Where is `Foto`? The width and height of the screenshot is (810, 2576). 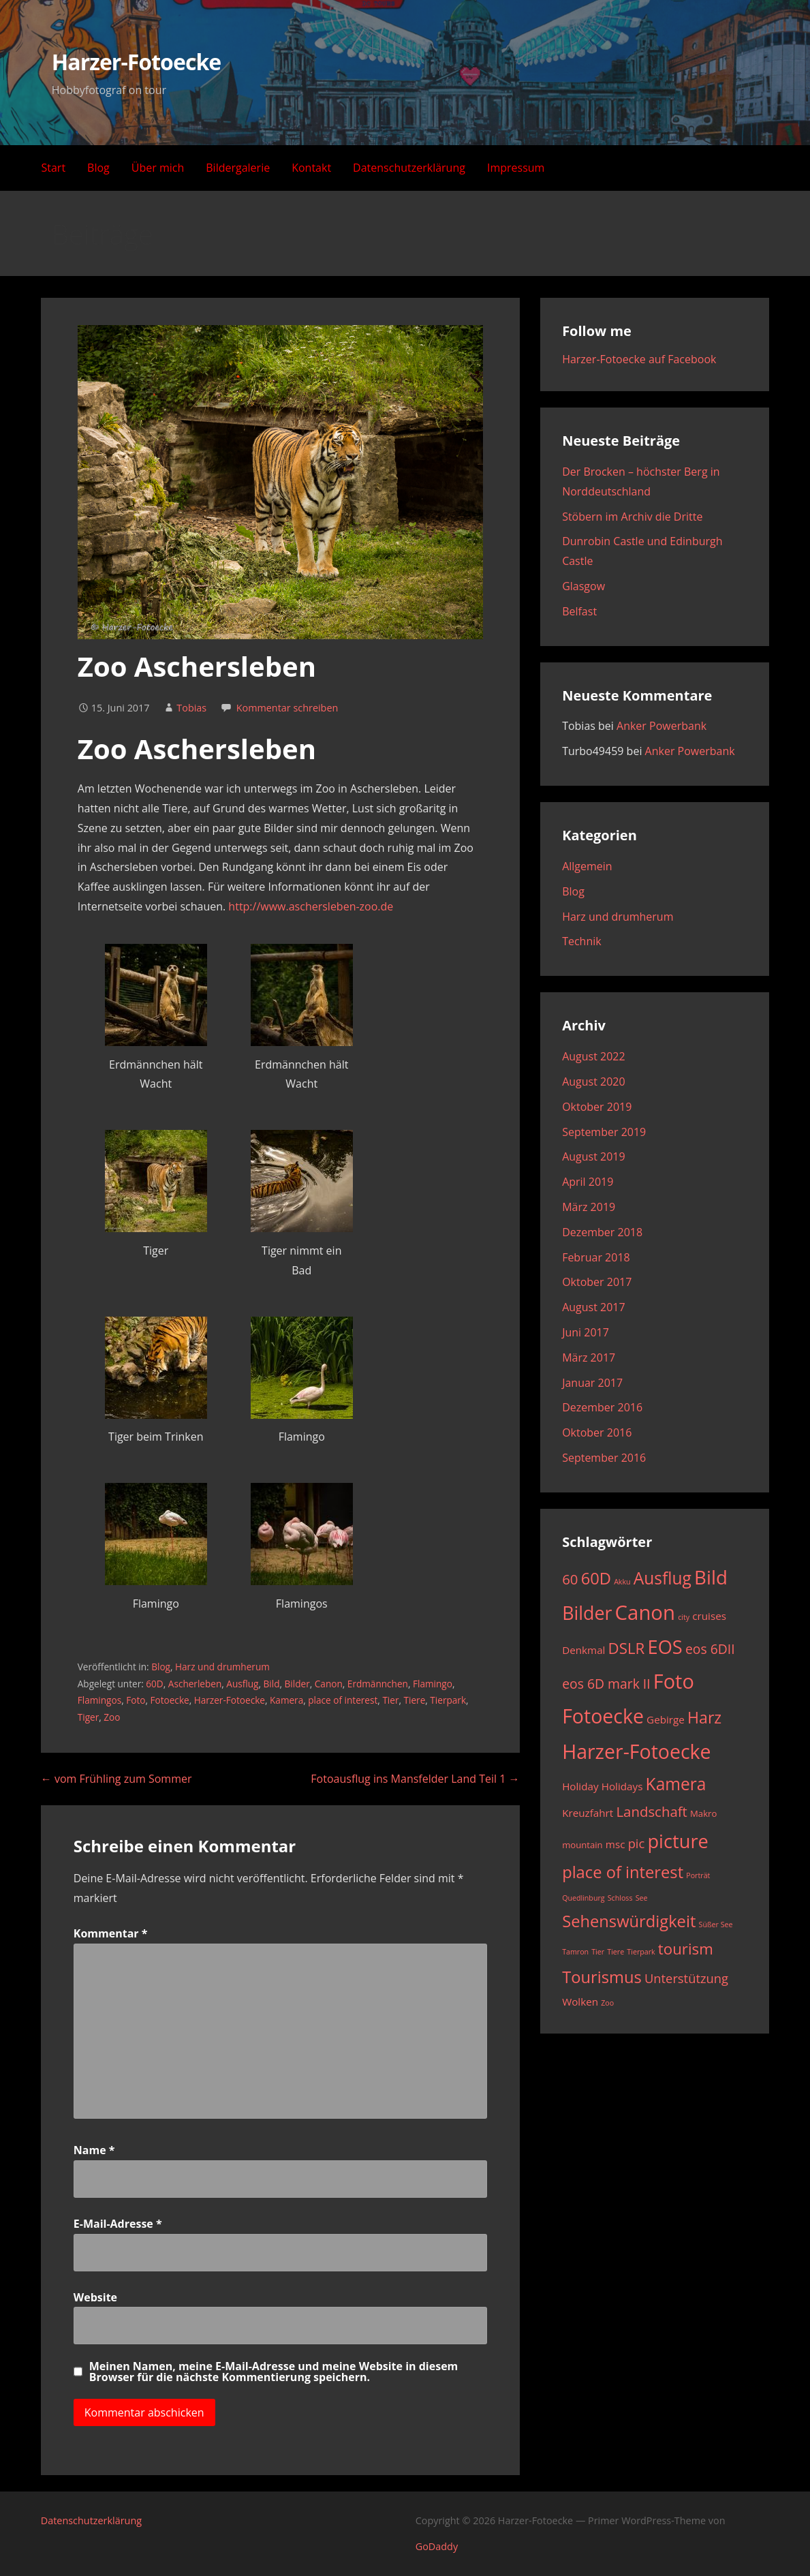 Foto is located at coordinates (135, 1699).